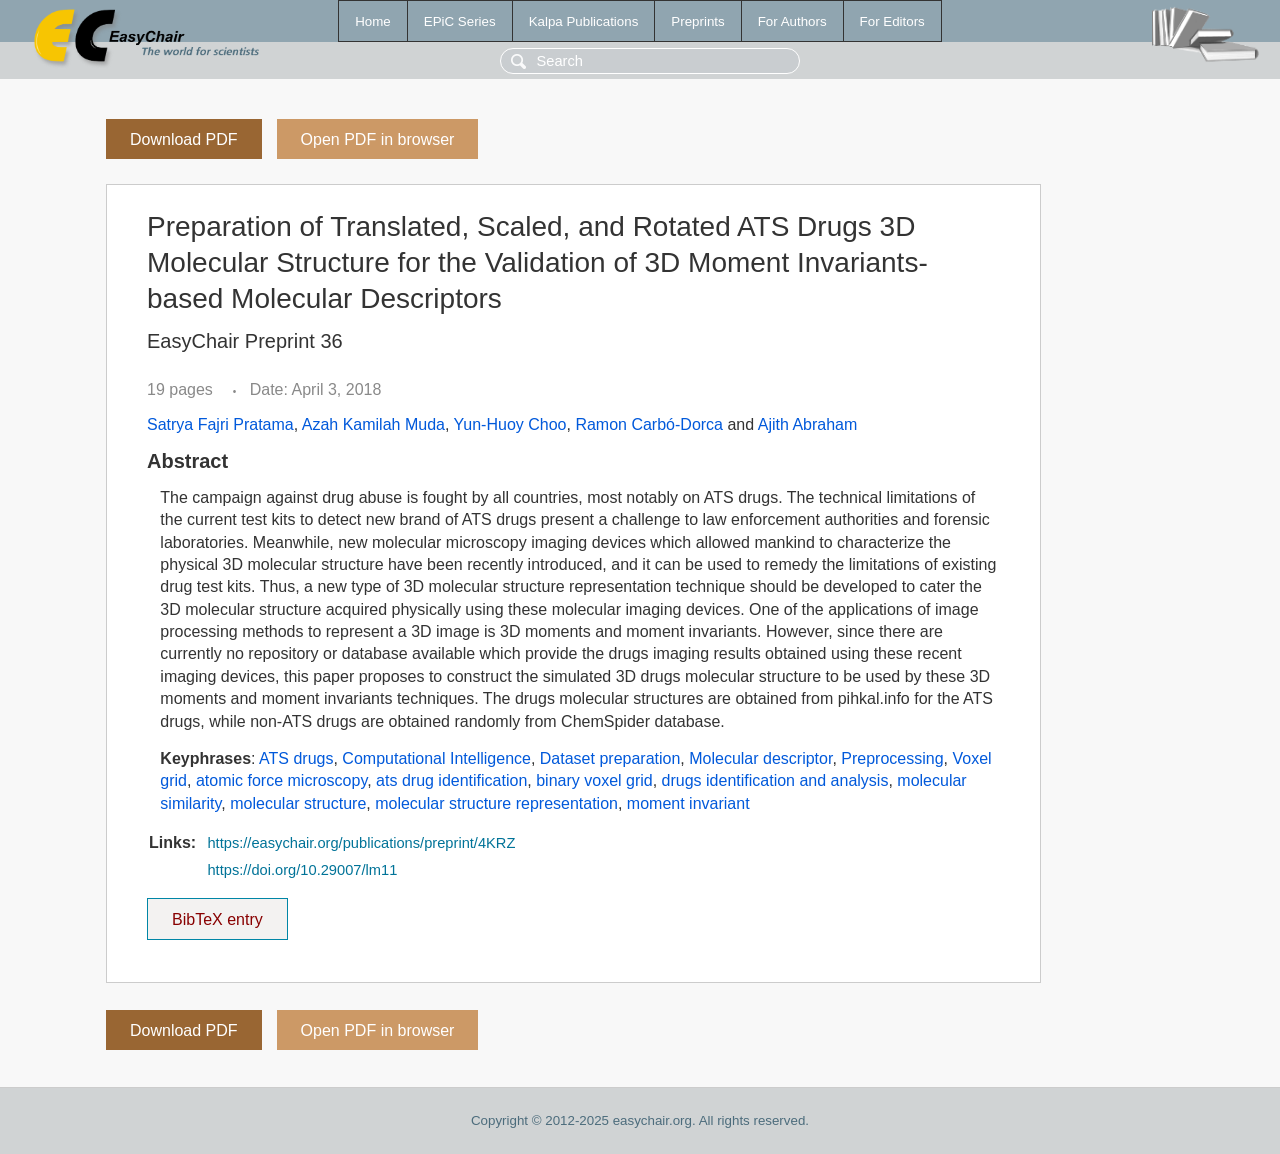 Image resolution: width=1280 pixels, height=1154 pixels. I want to click on Dataset preparation, so click(610, 758).